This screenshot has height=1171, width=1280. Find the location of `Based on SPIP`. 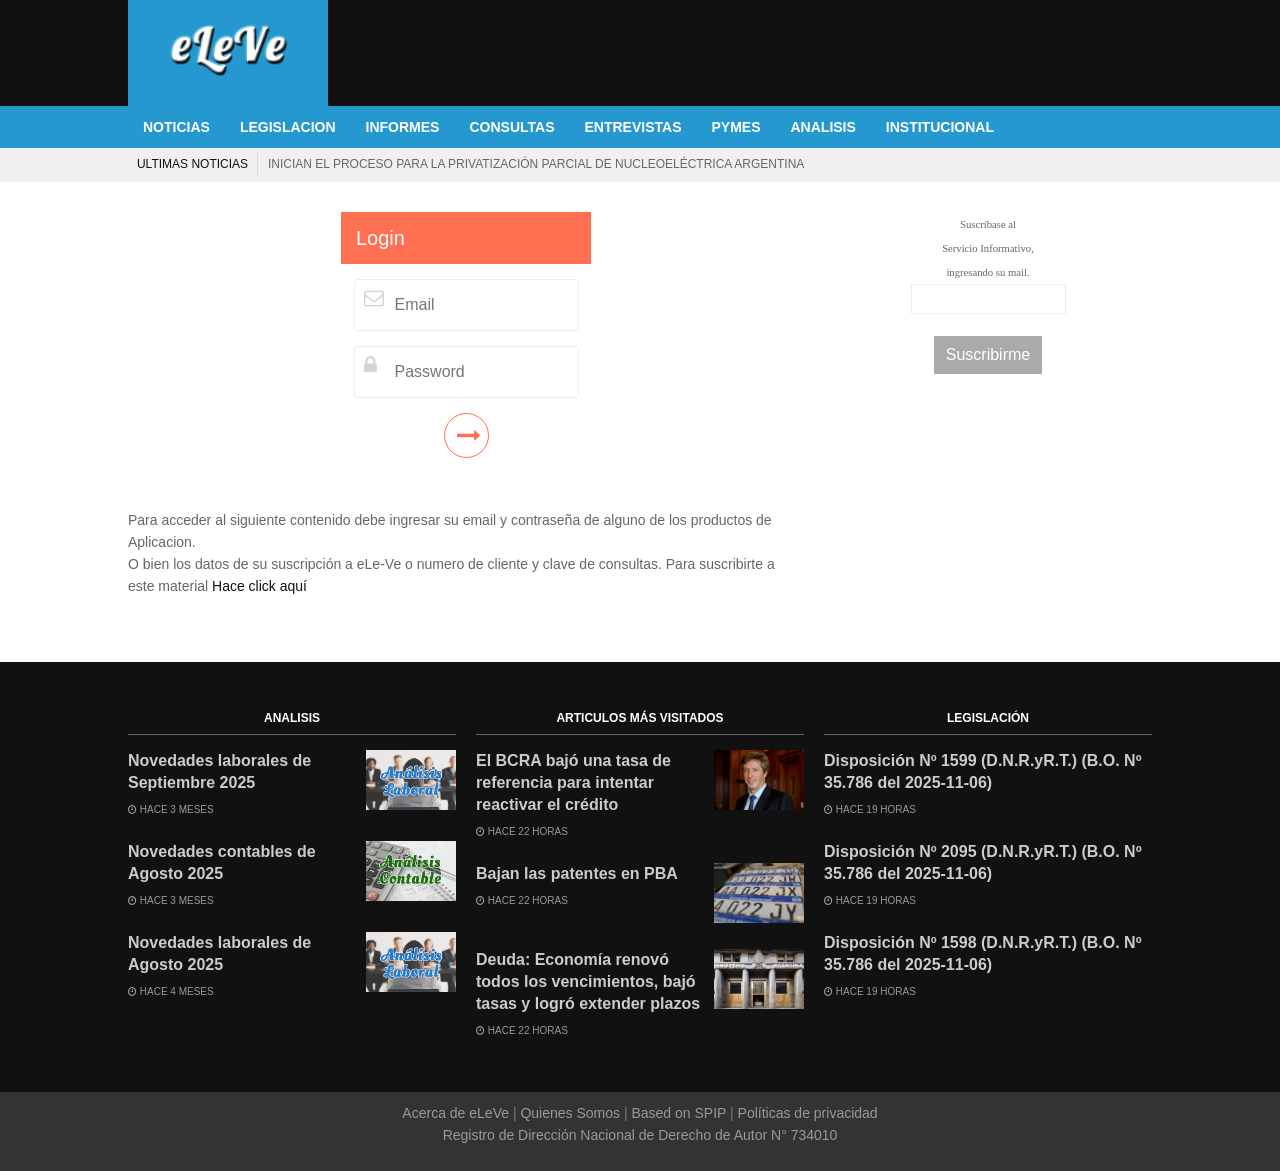

Based on SPIP is located at coordinates (679, 1113).